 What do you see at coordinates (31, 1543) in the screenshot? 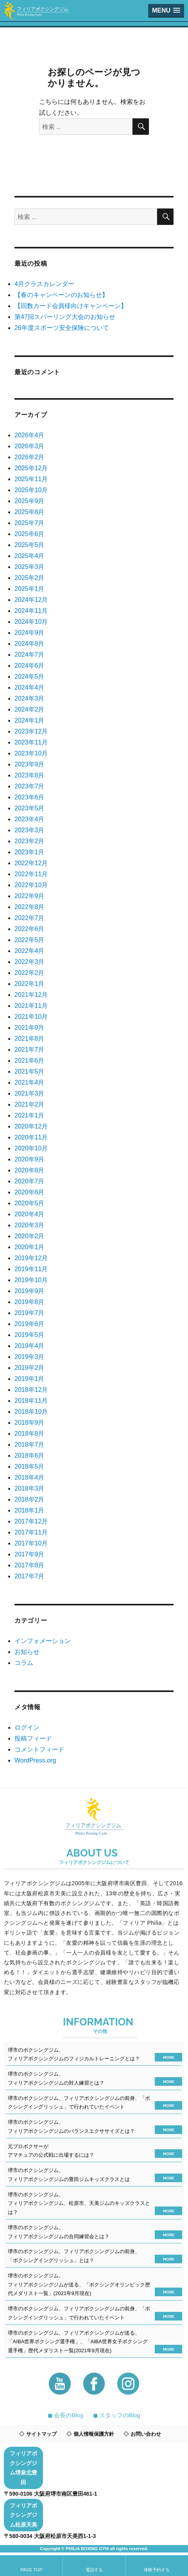
I see `2017年10月` at bounding box center [31, 1543].